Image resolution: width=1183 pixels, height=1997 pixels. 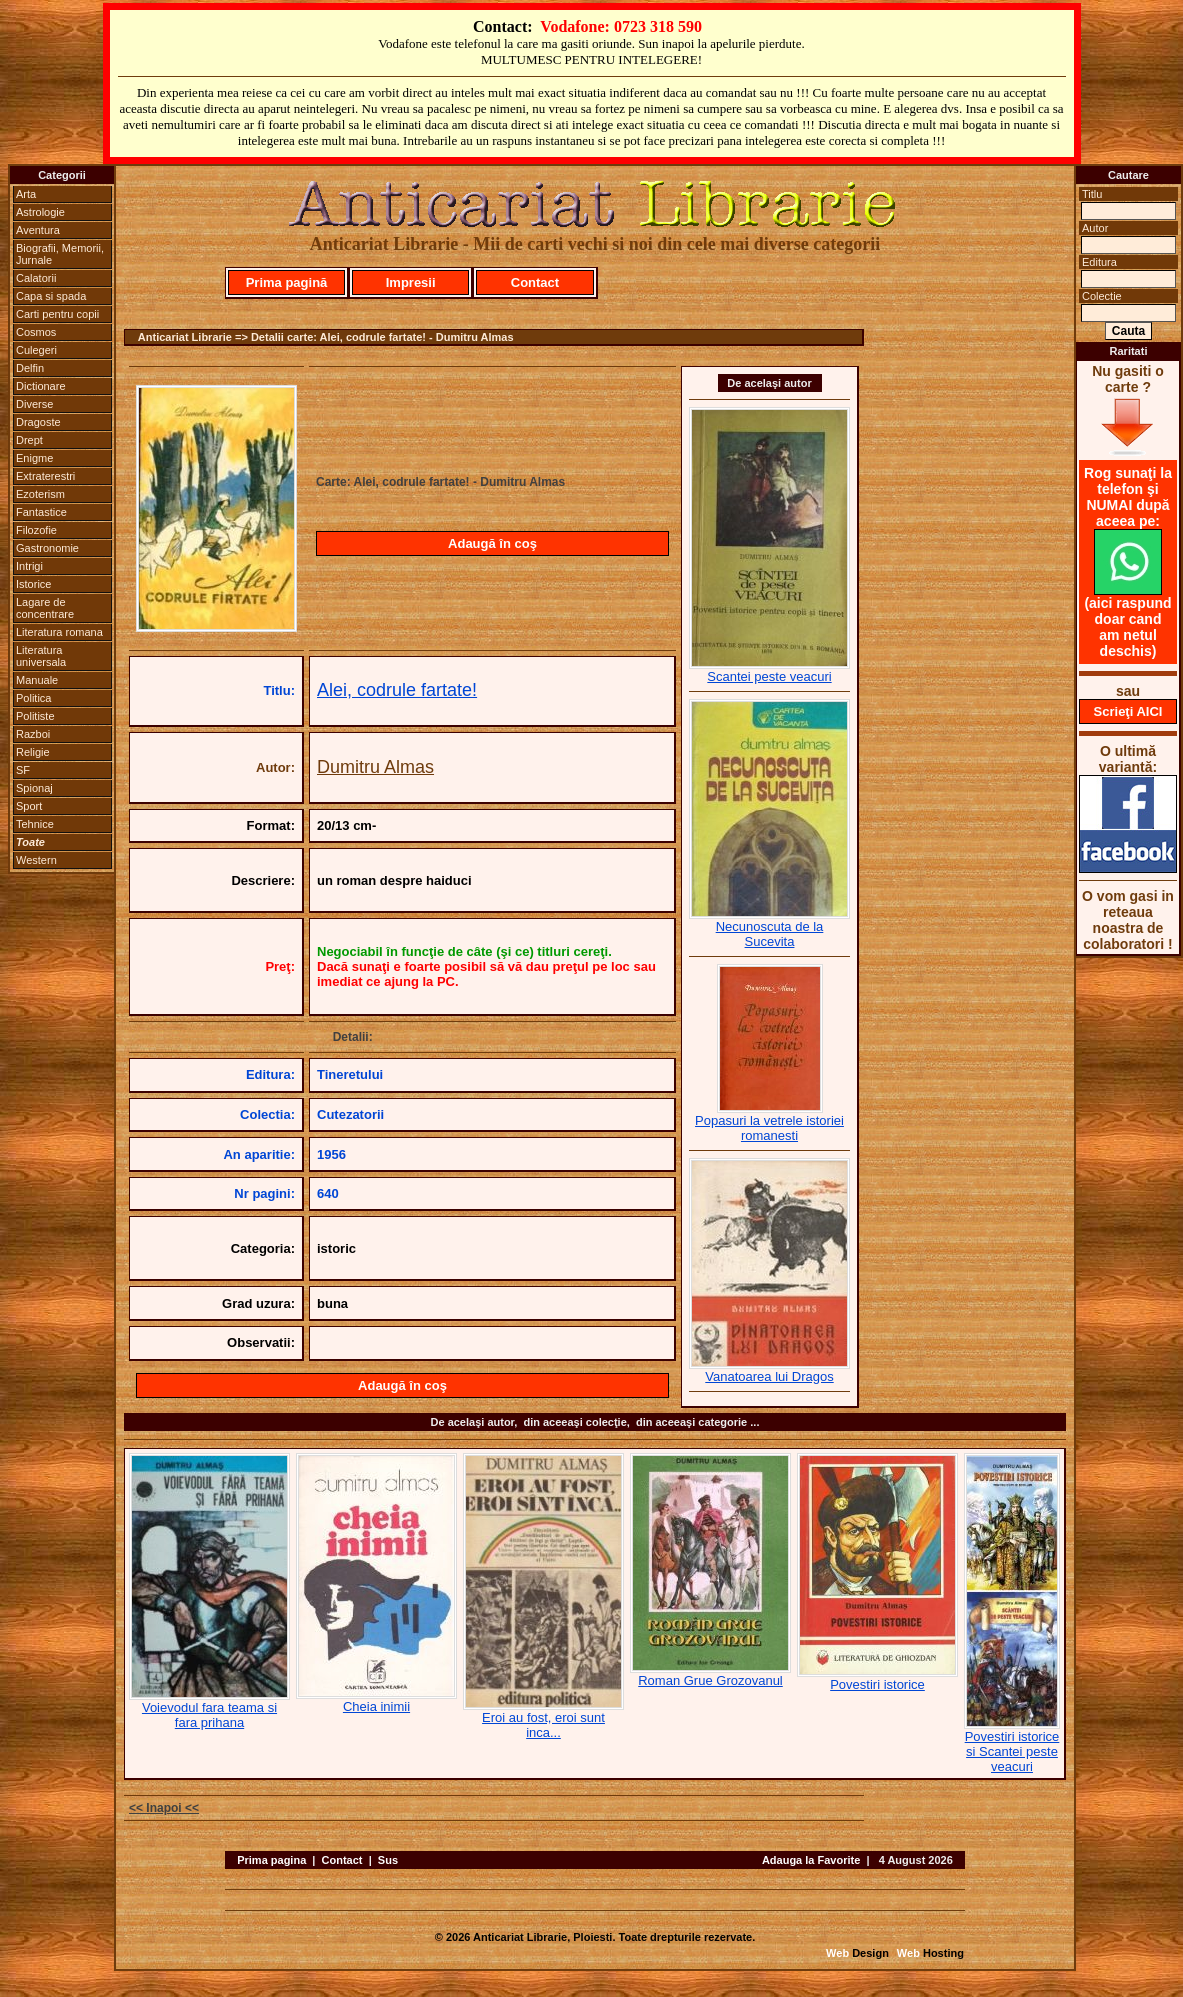 What do you see at coordinates (271, 1860) in the screenshot?
I see `Prima pagina` at bounding box center [271, 1860].